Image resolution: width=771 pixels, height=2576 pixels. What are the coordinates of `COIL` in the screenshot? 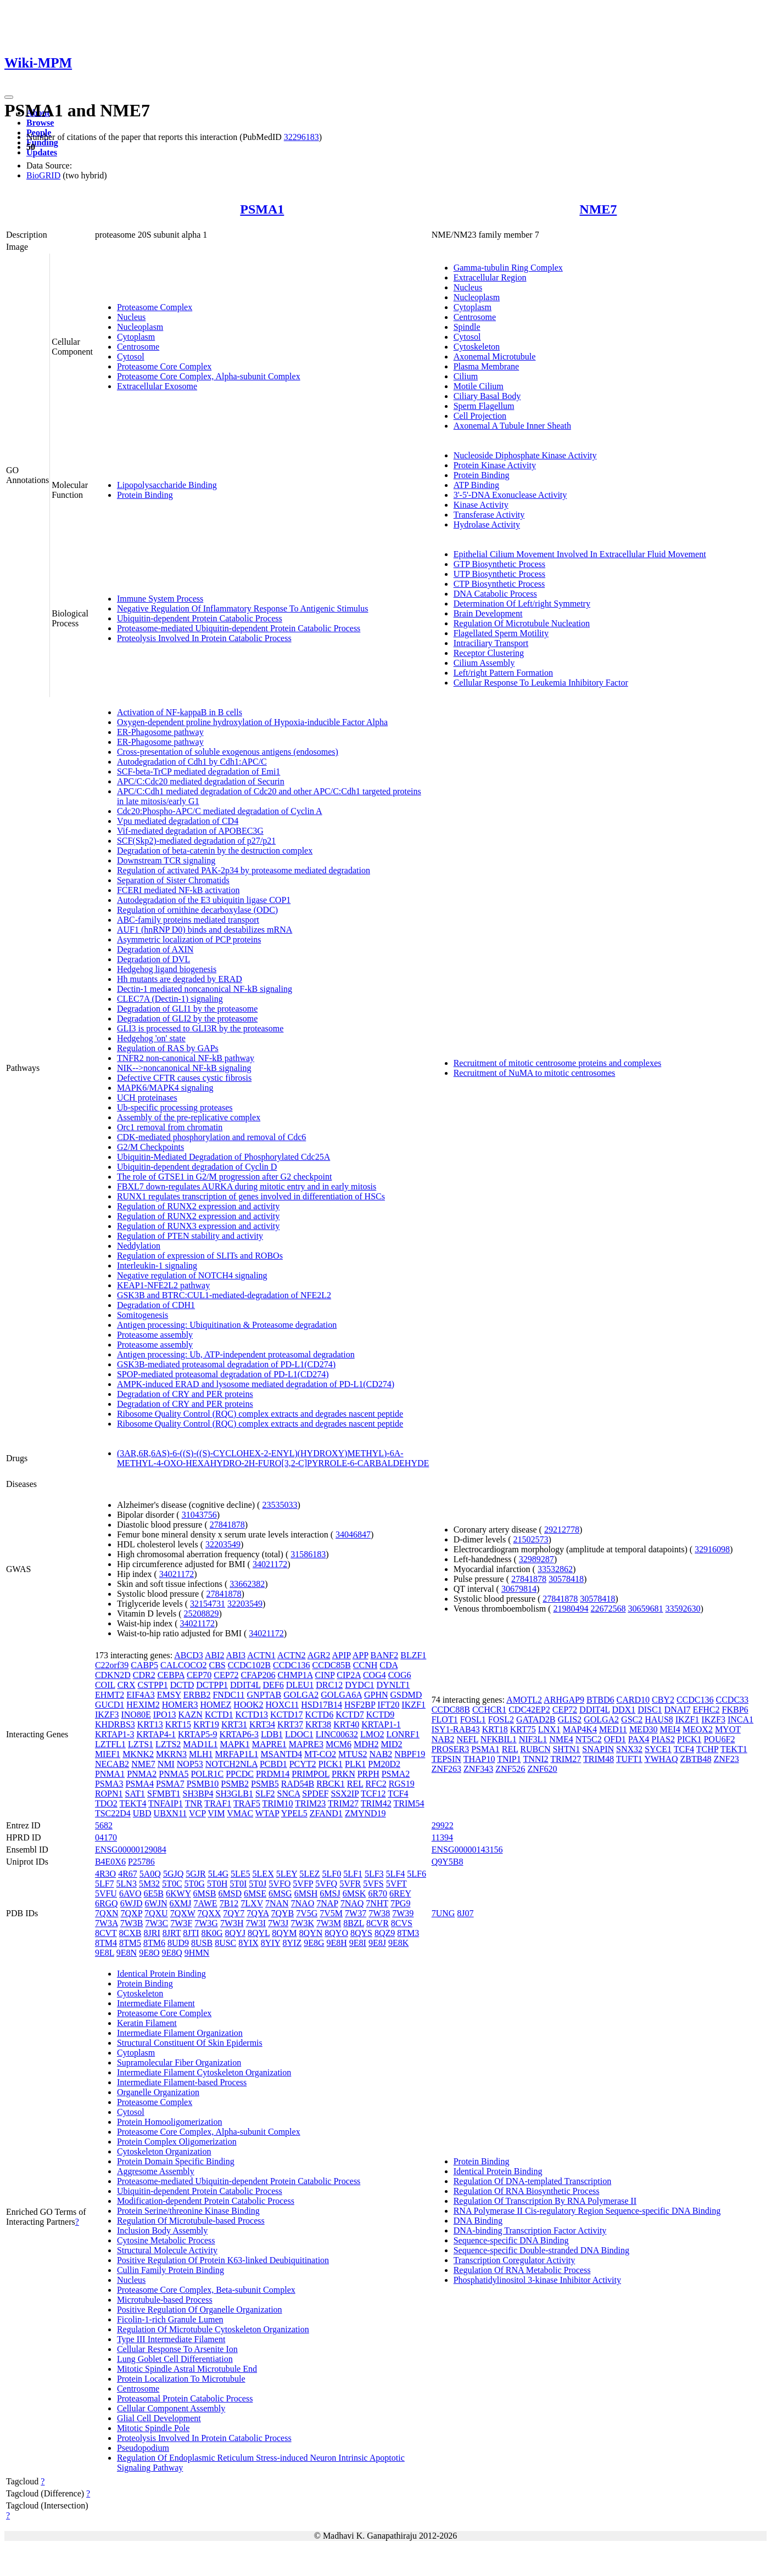 It's located at (105, 1685).